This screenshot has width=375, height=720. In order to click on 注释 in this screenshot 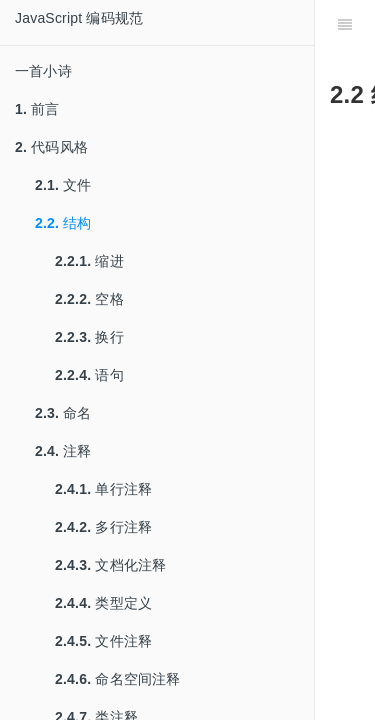, I will do `click(63, 451)`.